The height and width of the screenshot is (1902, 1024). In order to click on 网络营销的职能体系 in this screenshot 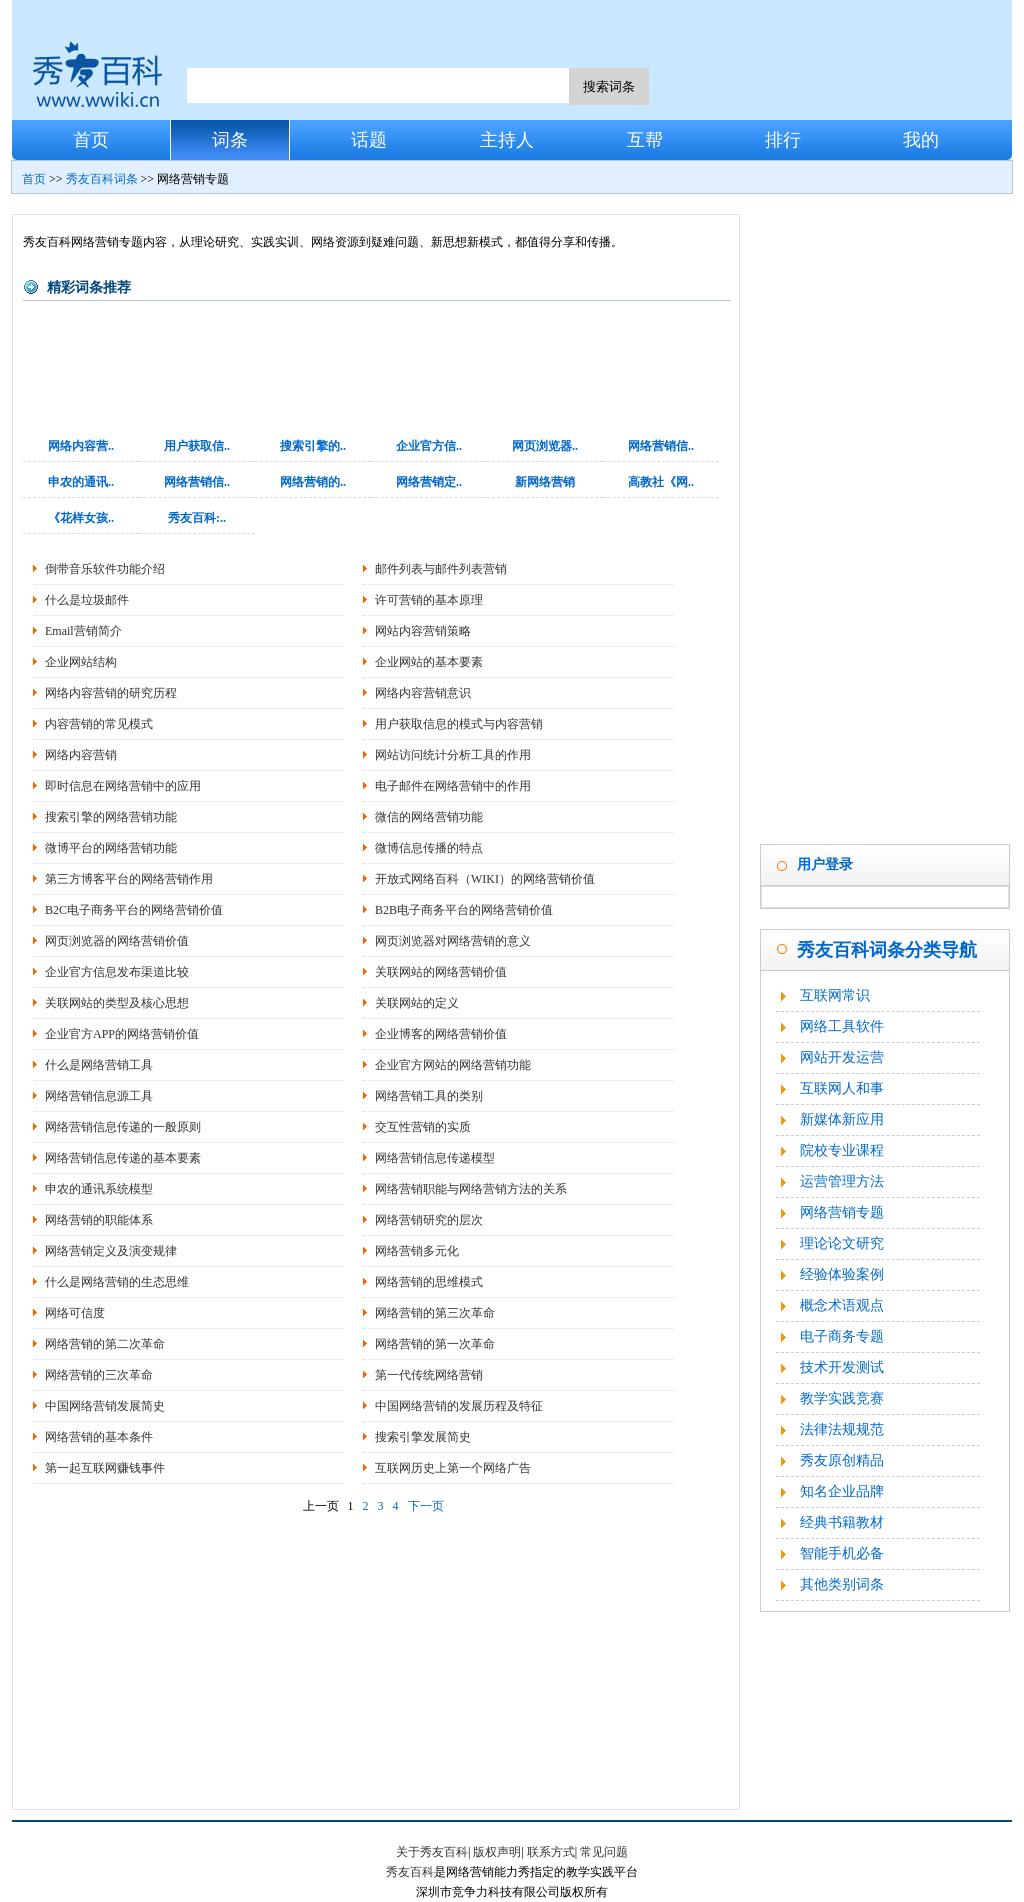, I will do `click(99, 1220)`.